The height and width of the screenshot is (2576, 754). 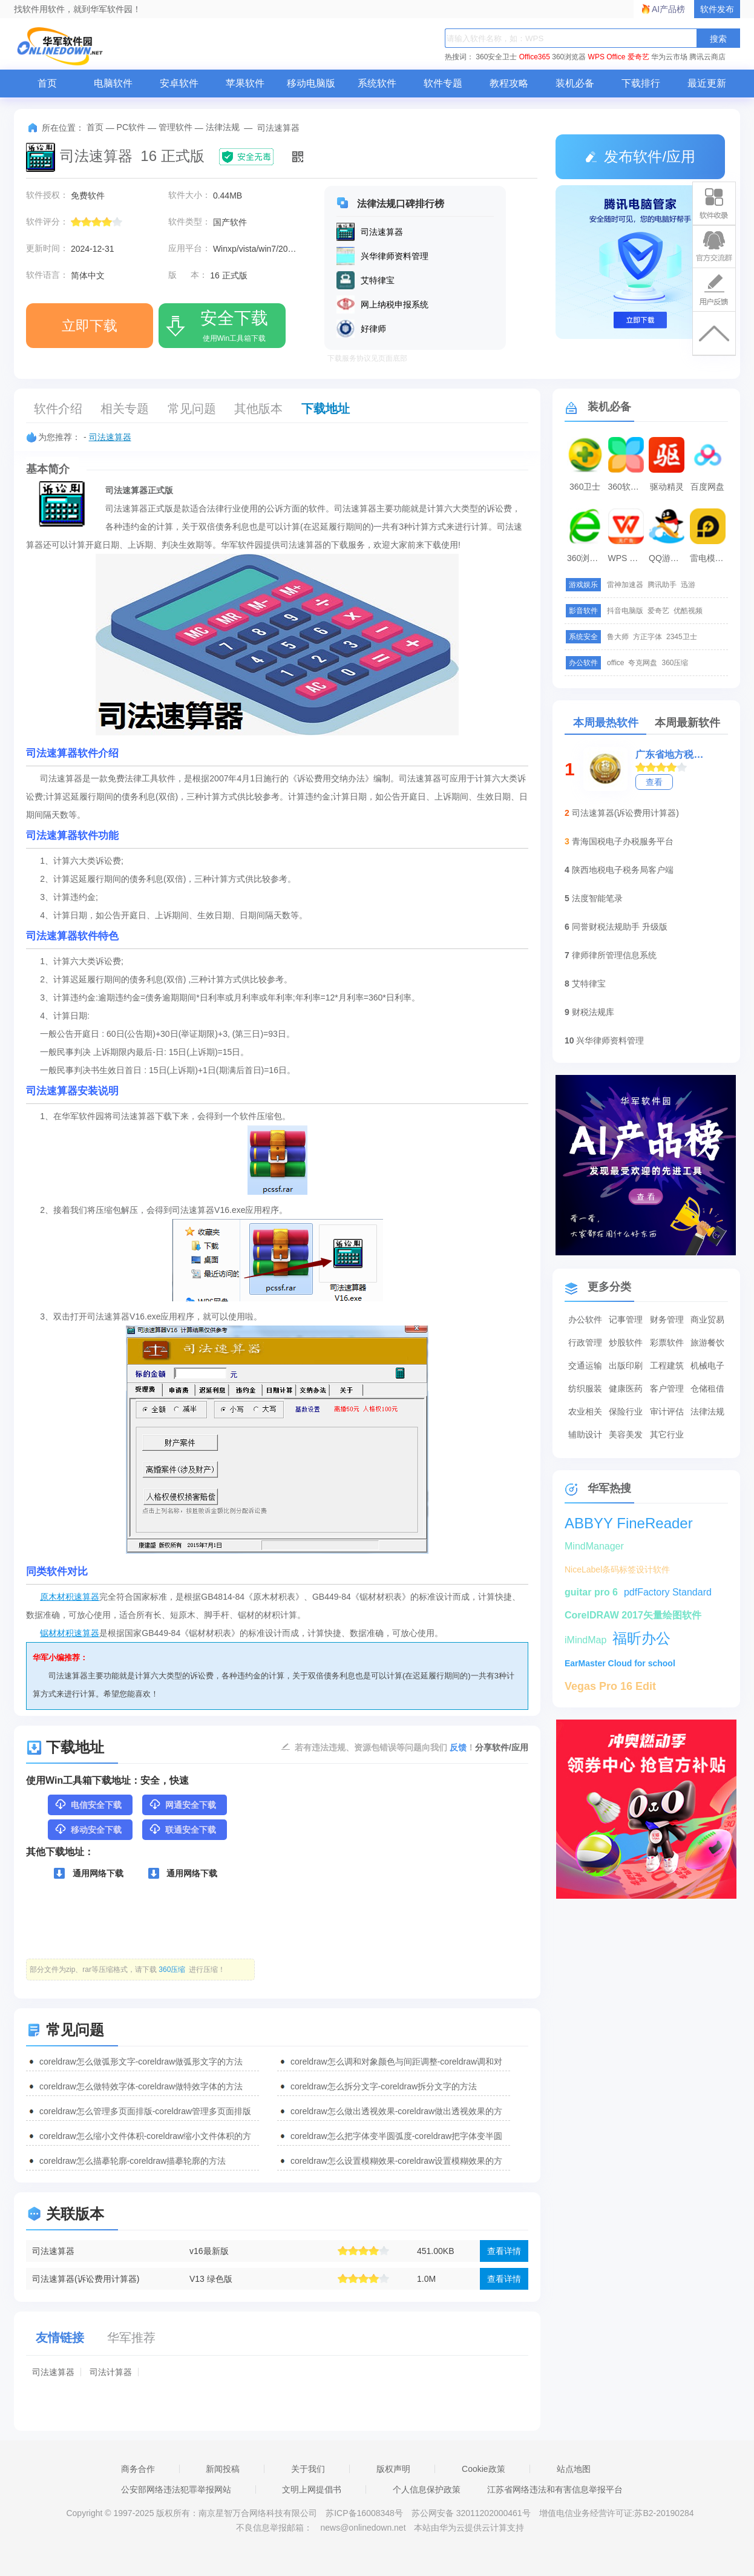 What do you see at coordinates (681, 636) in the screenshot?
I see `2345卫士` at bounding box center [681, 636].